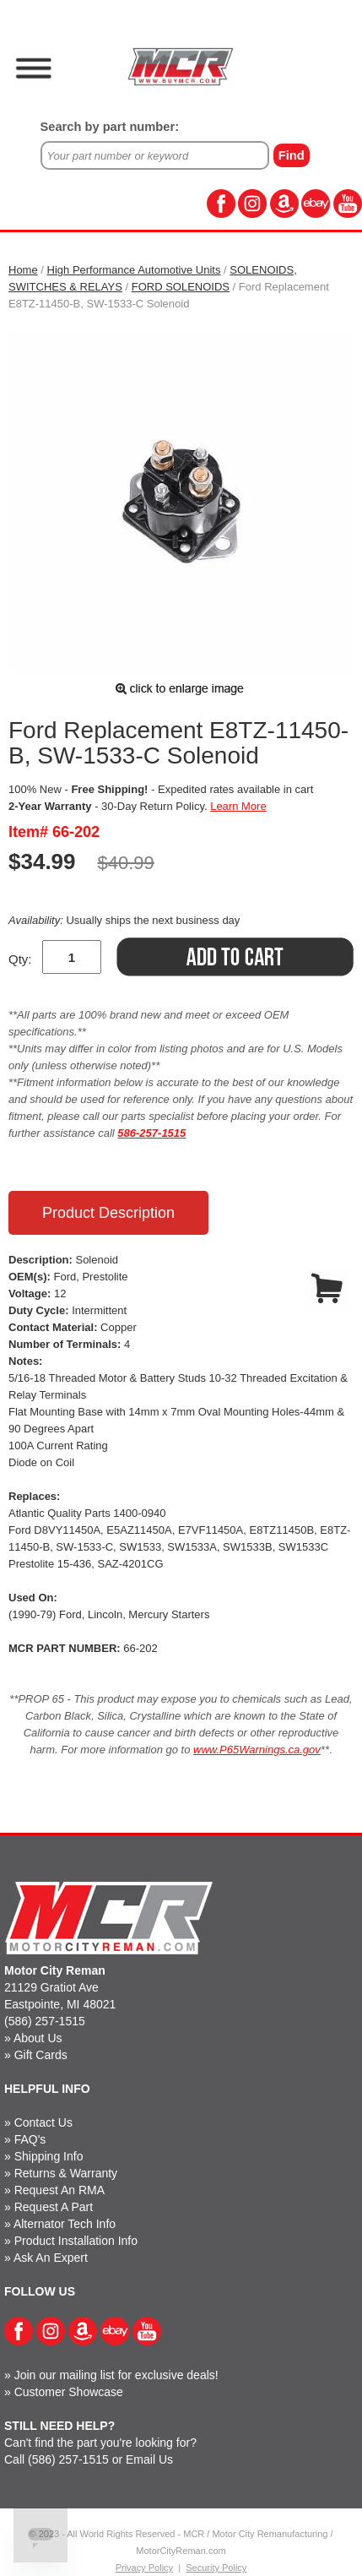 This screenshot has width=362, height=2576. I want to click on Product Installation Info, so click(76, 2240).